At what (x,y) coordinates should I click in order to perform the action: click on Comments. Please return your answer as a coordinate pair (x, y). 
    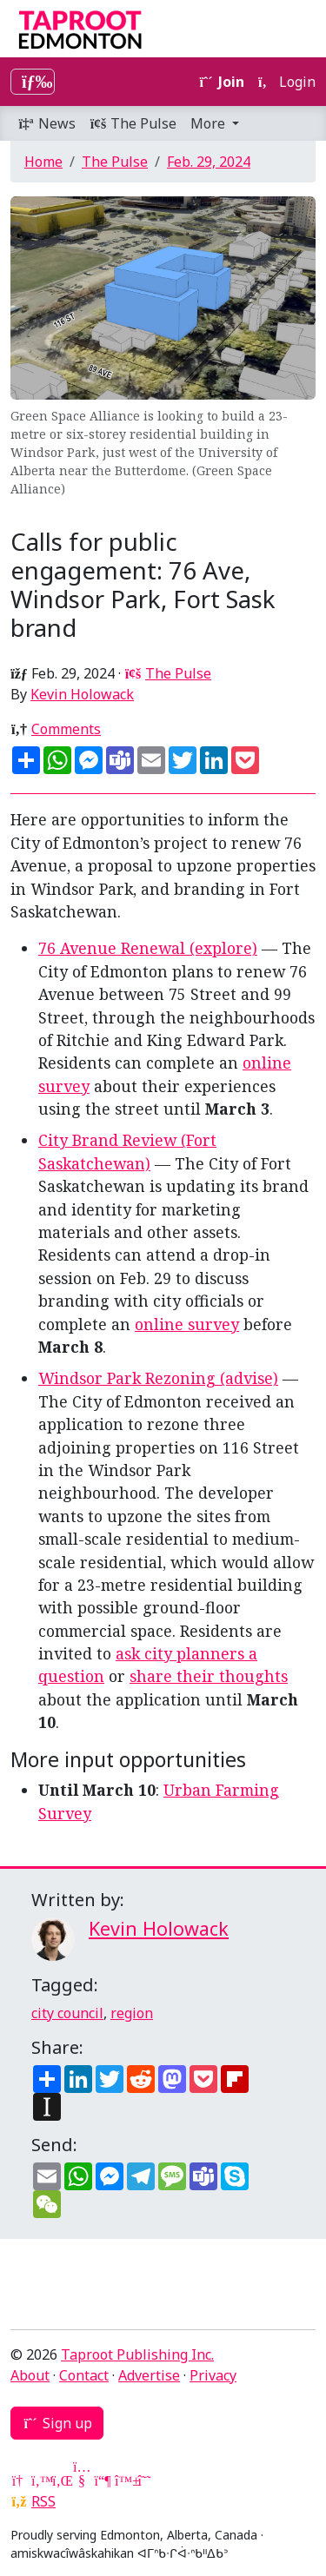
    Looking at the image, I should click on (66, 728).